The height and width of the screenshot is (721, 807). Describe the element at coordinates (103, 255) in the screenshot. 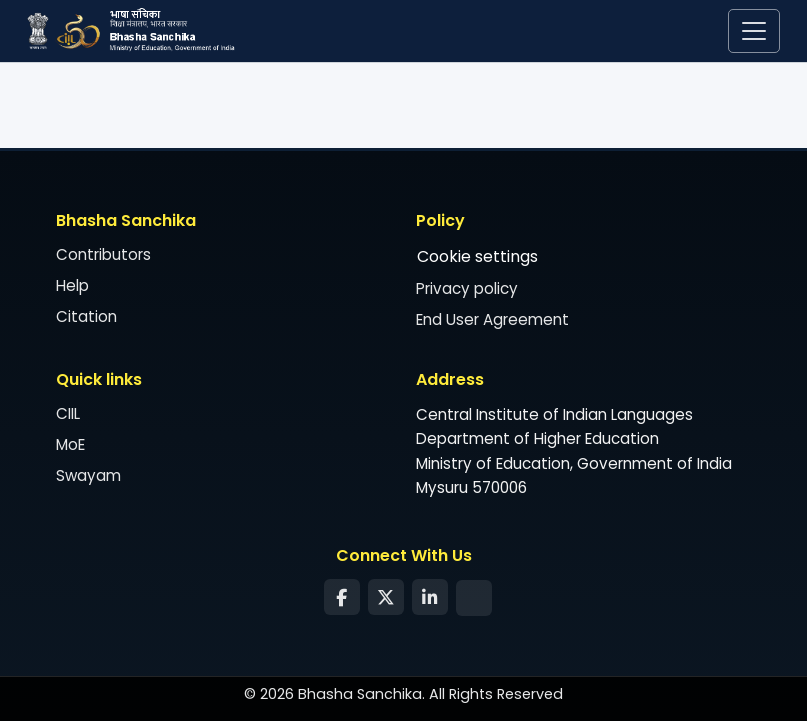

I see `Contributors` at that location.